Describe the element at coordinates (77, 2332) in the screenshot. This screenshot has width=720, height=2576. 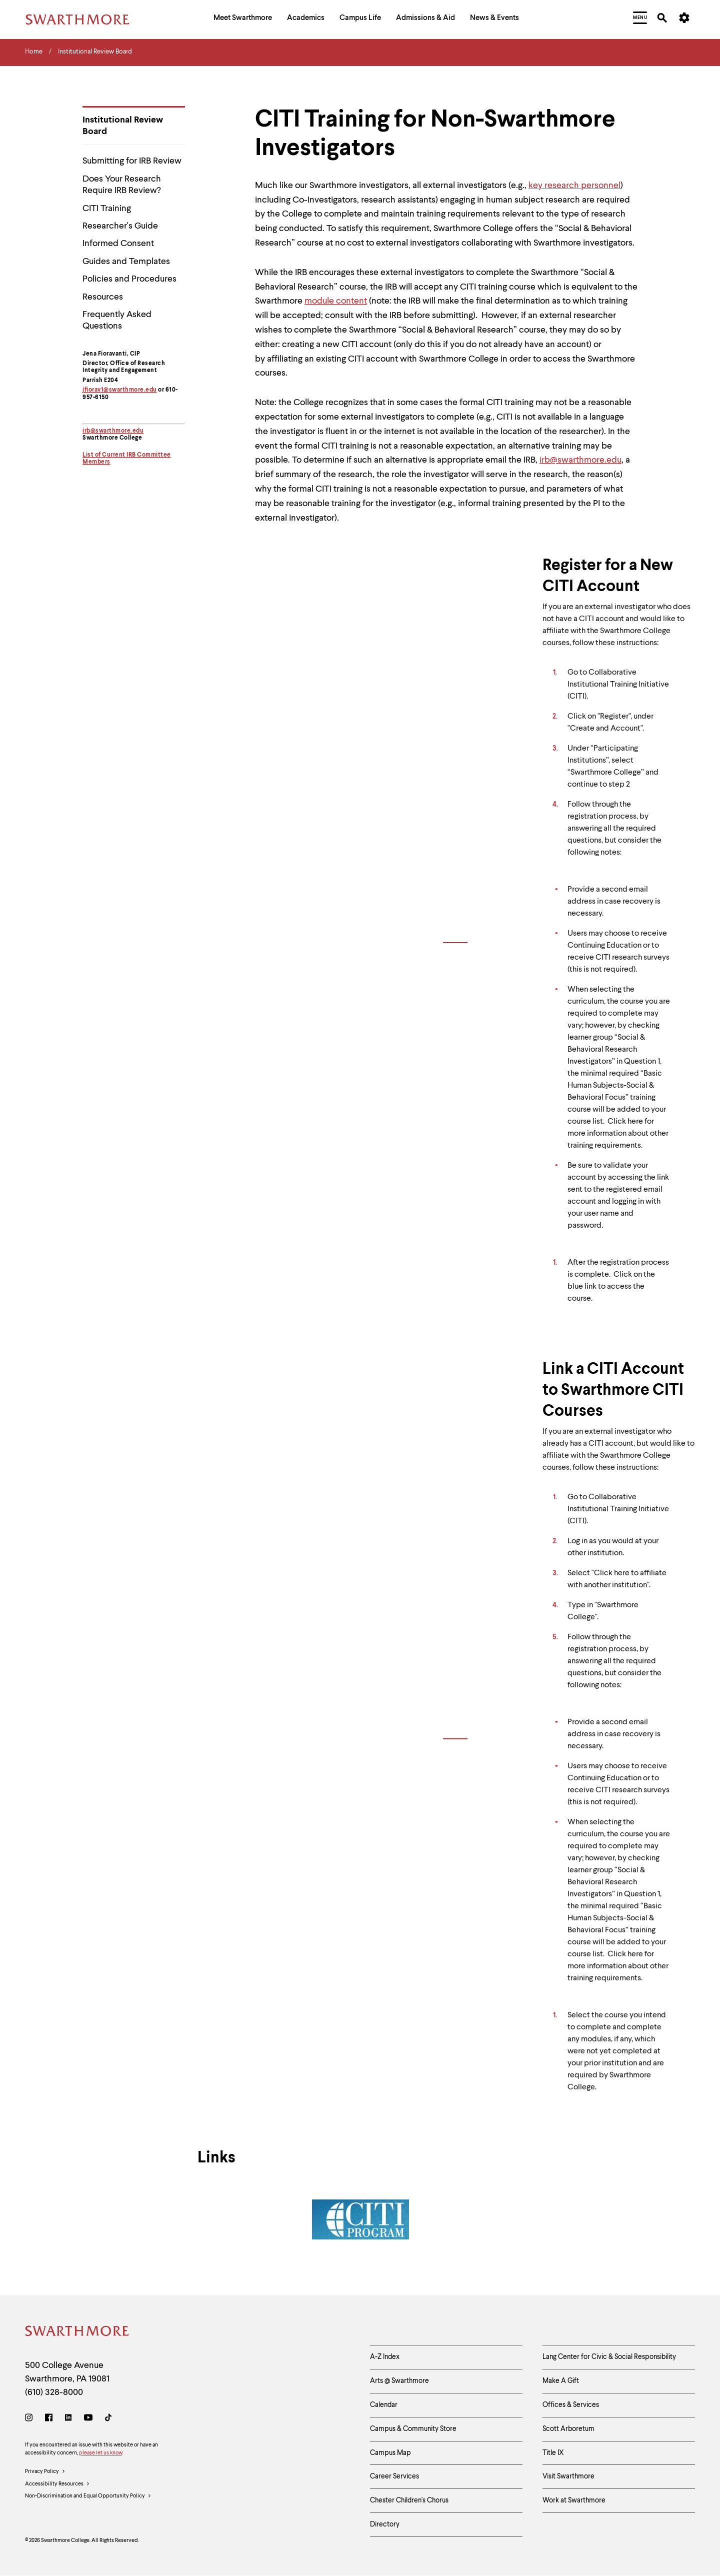
I see `[Swarthmore Home]` at that location.